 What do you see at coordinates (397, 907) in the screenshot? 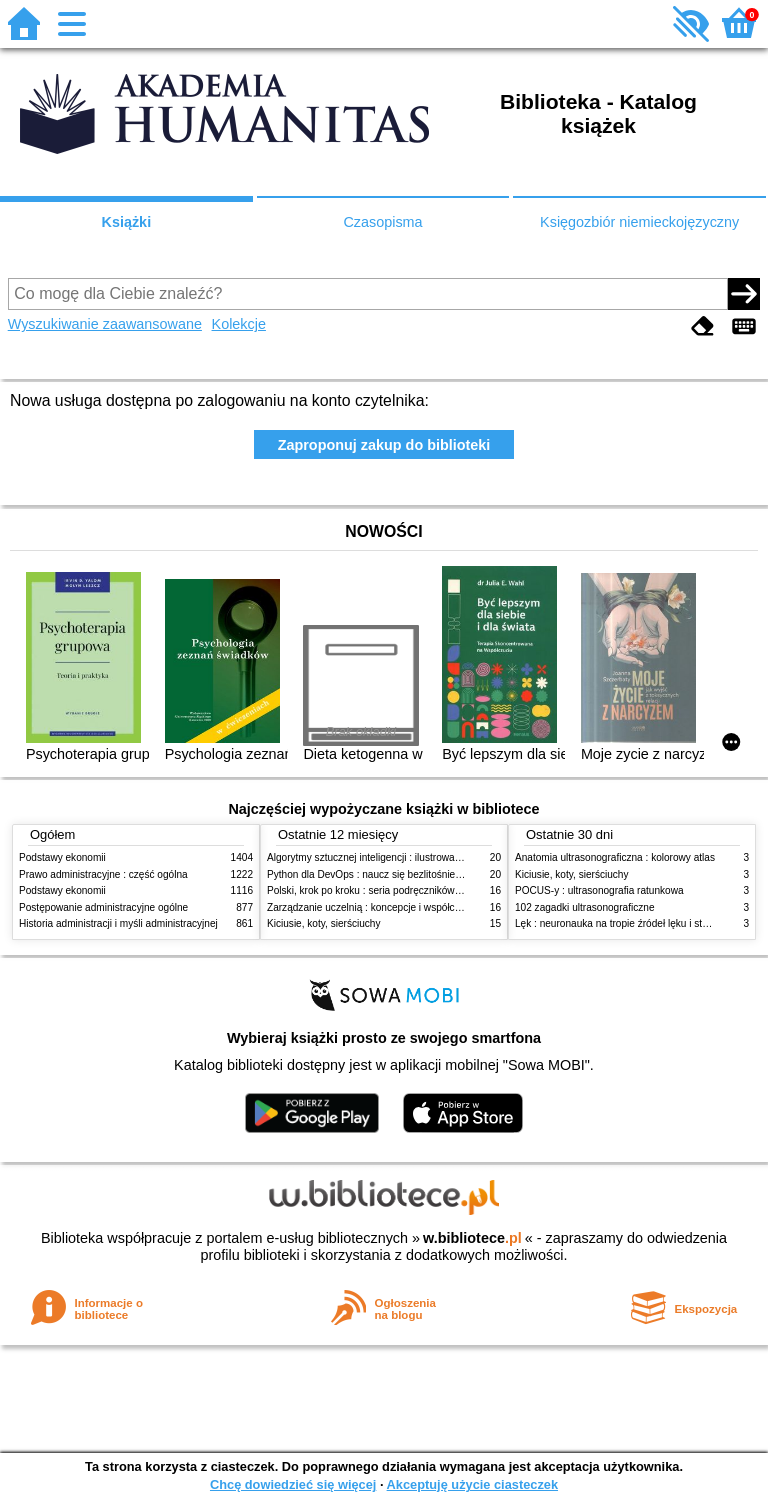
I see `Zarządzanie uczelnią : koncepcje i współczesne wyzwania` at bounding box center [397, 907].